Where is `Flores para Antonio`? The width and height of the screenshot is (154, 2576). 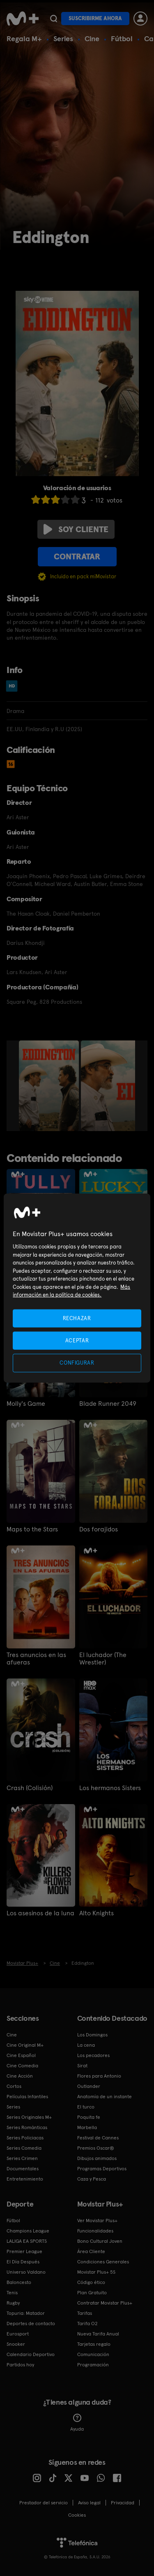
Flores para Antonio is located at coordinates (99, 2076).